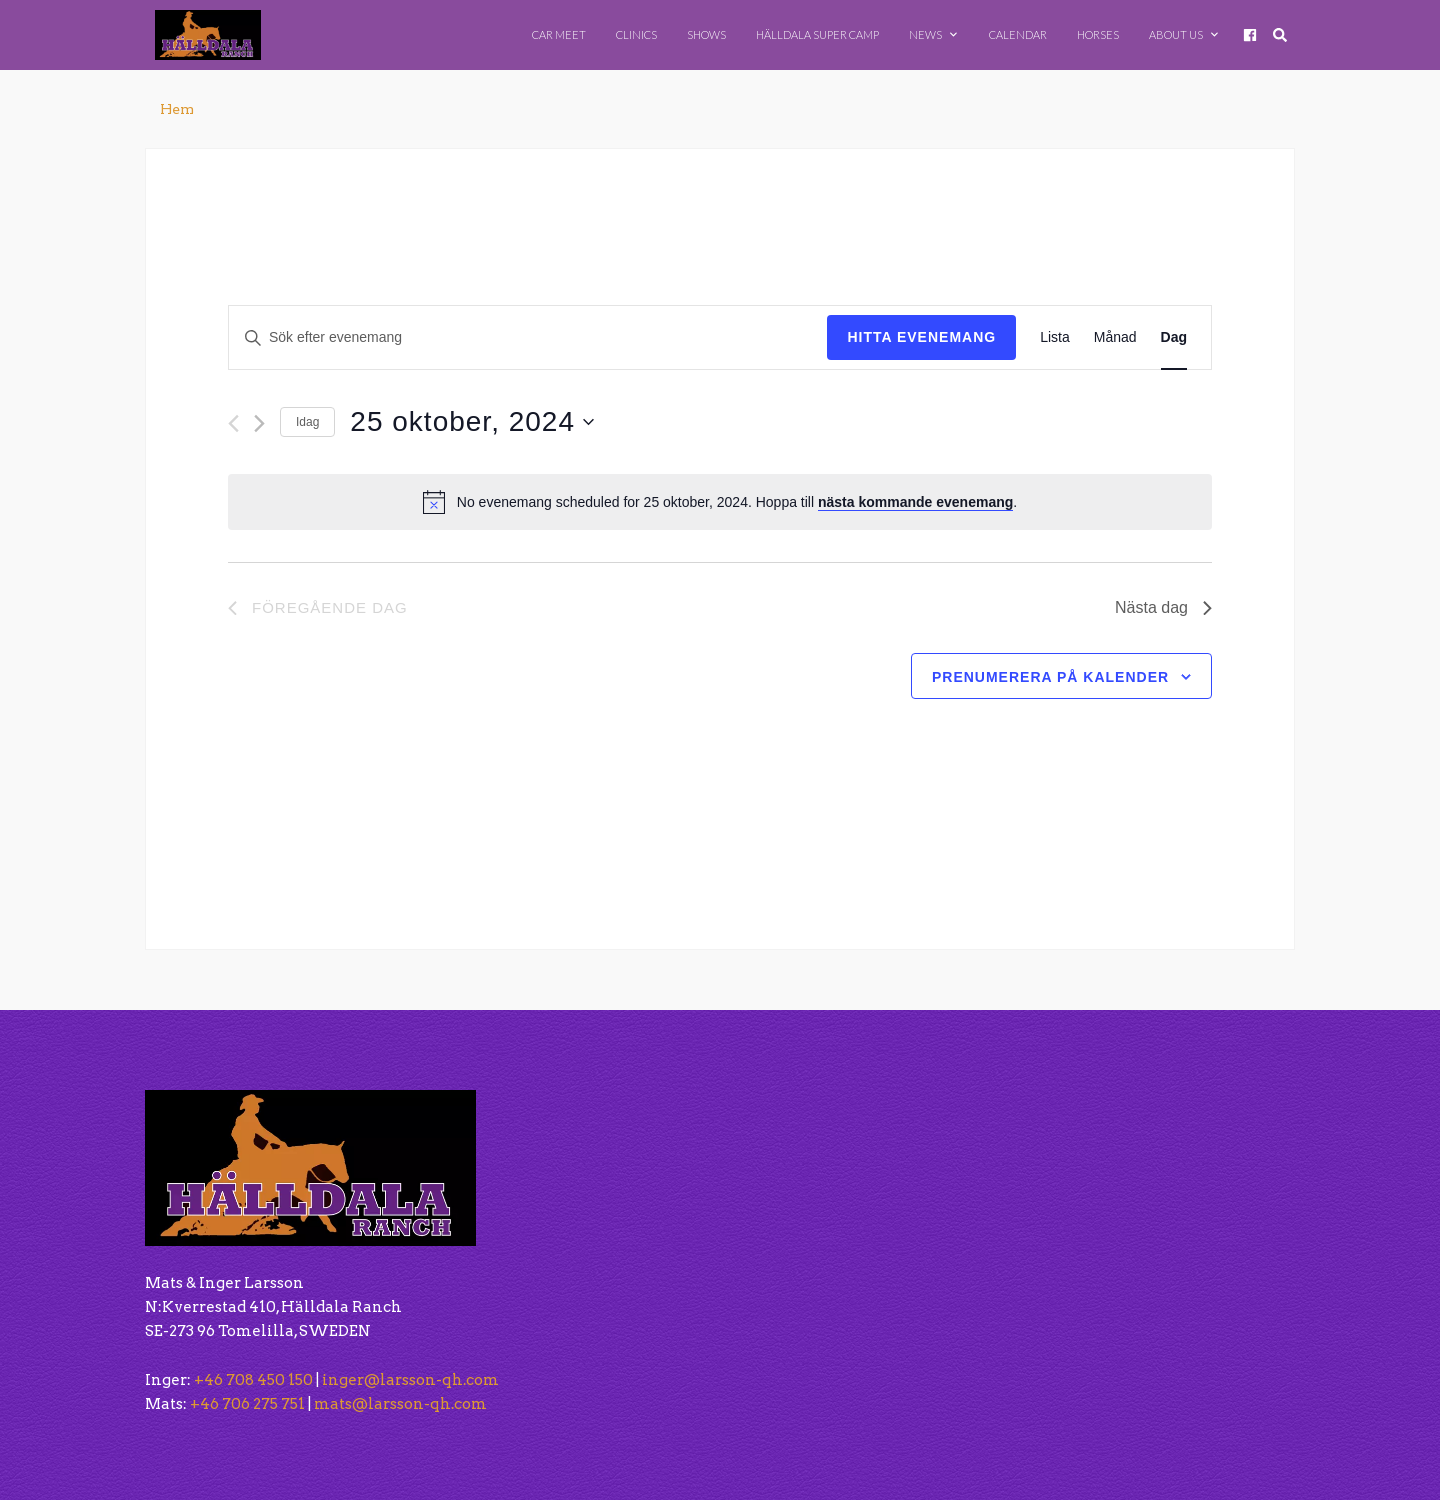 The width and height of the screenshot is (1440, 1500). What do you see at coordinates (559, 34) in the screenshot?
I see `Car Meet` at bounding box center [559, 34].